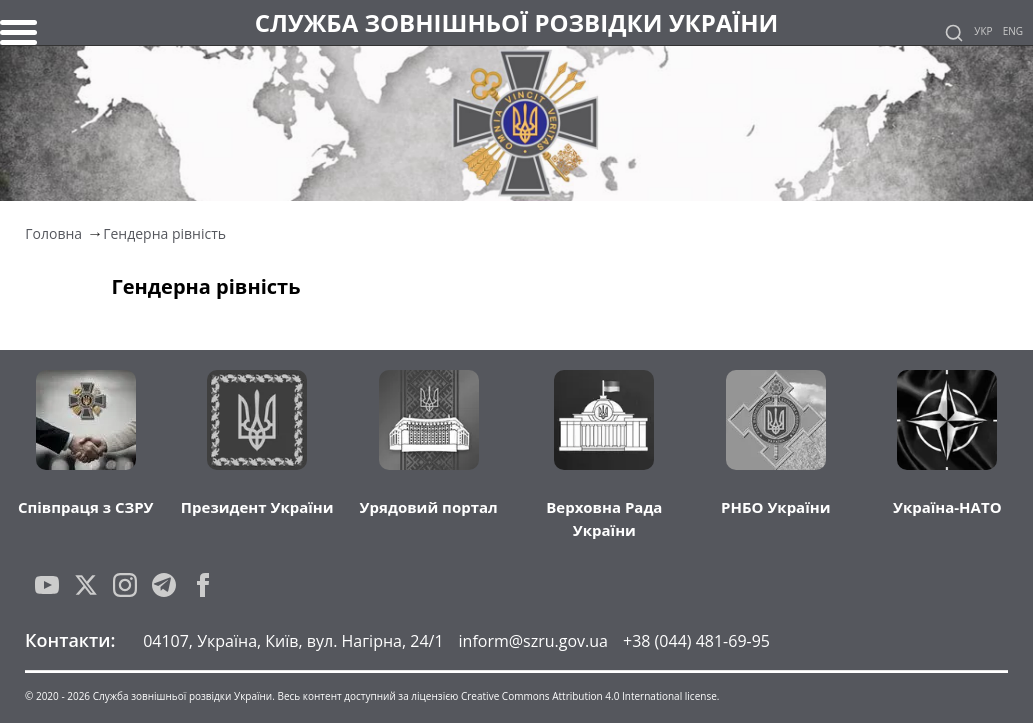  I want to click on [Telegram], so click(164, 585).